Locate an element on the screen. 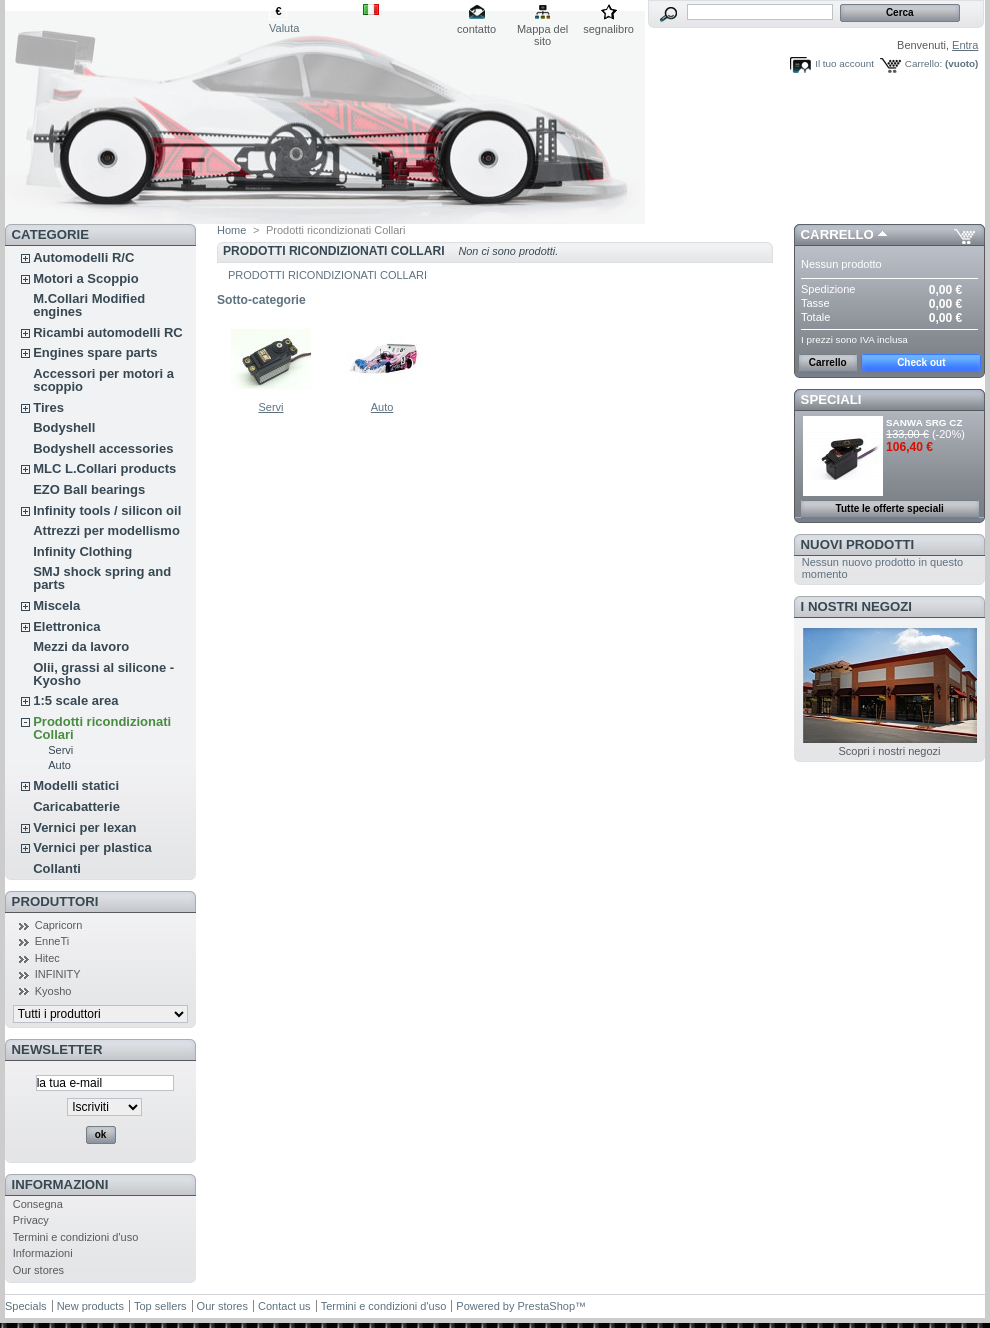 This screenshot has width=990, height=1328. Kyosho is located at coordinates (53, 991).